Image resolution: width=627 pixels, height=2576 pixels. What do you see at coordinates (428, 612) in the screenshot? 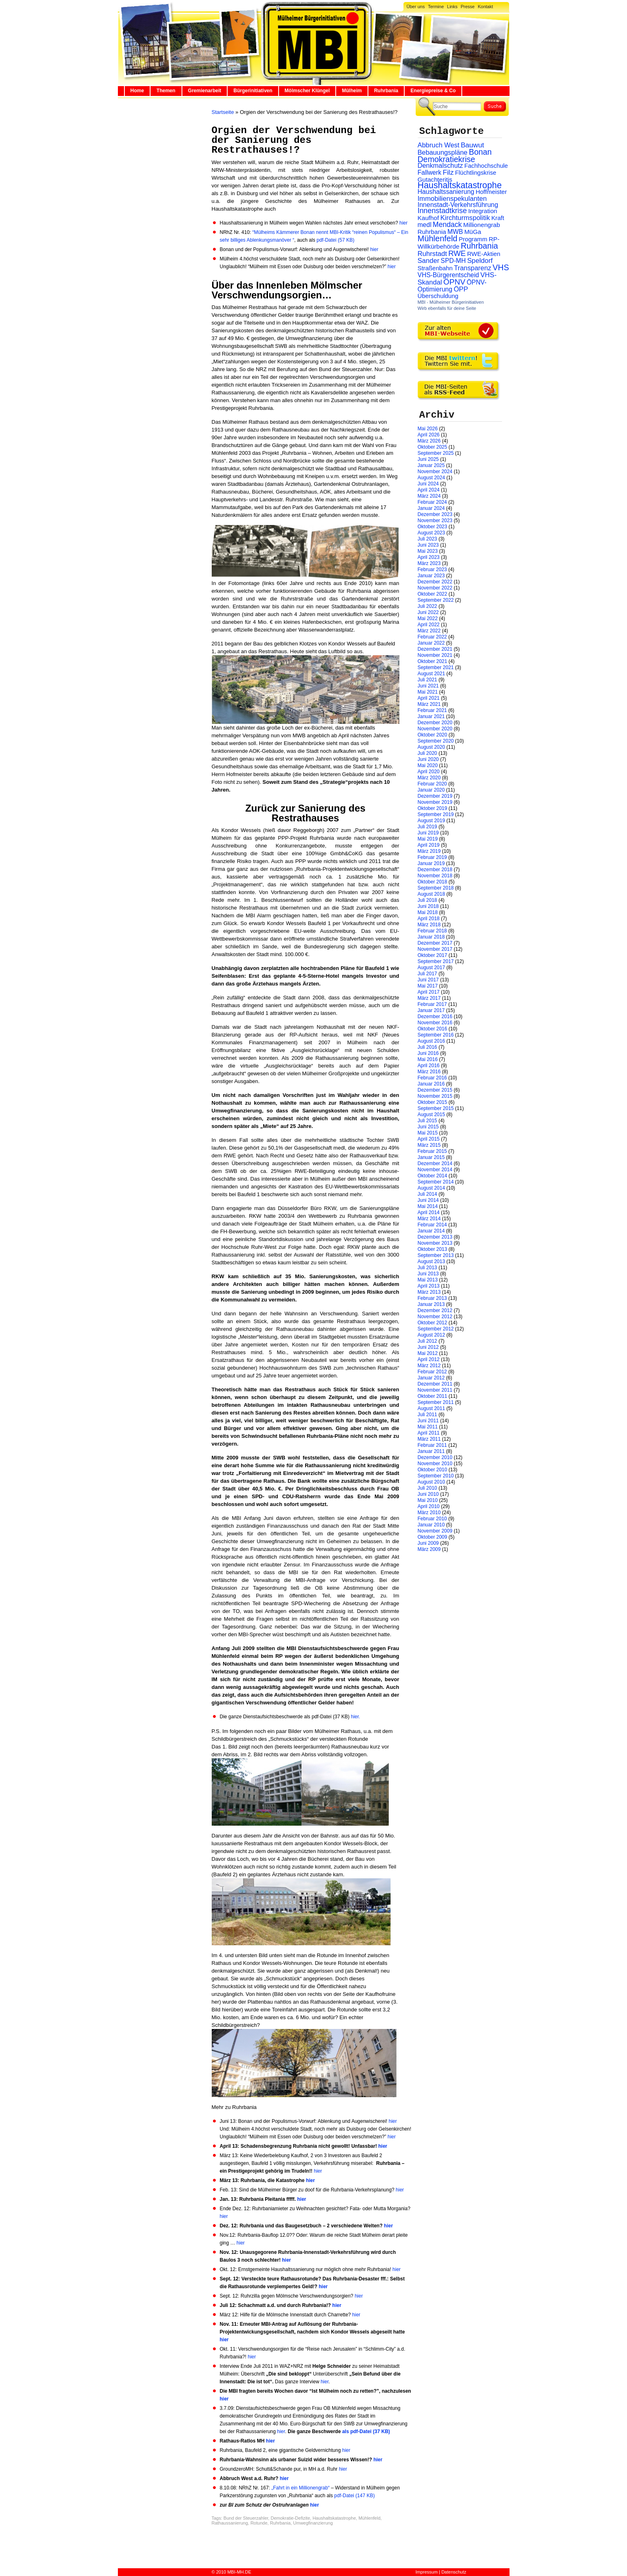
I see `Juni 2022` at bounding box center [428, 612].